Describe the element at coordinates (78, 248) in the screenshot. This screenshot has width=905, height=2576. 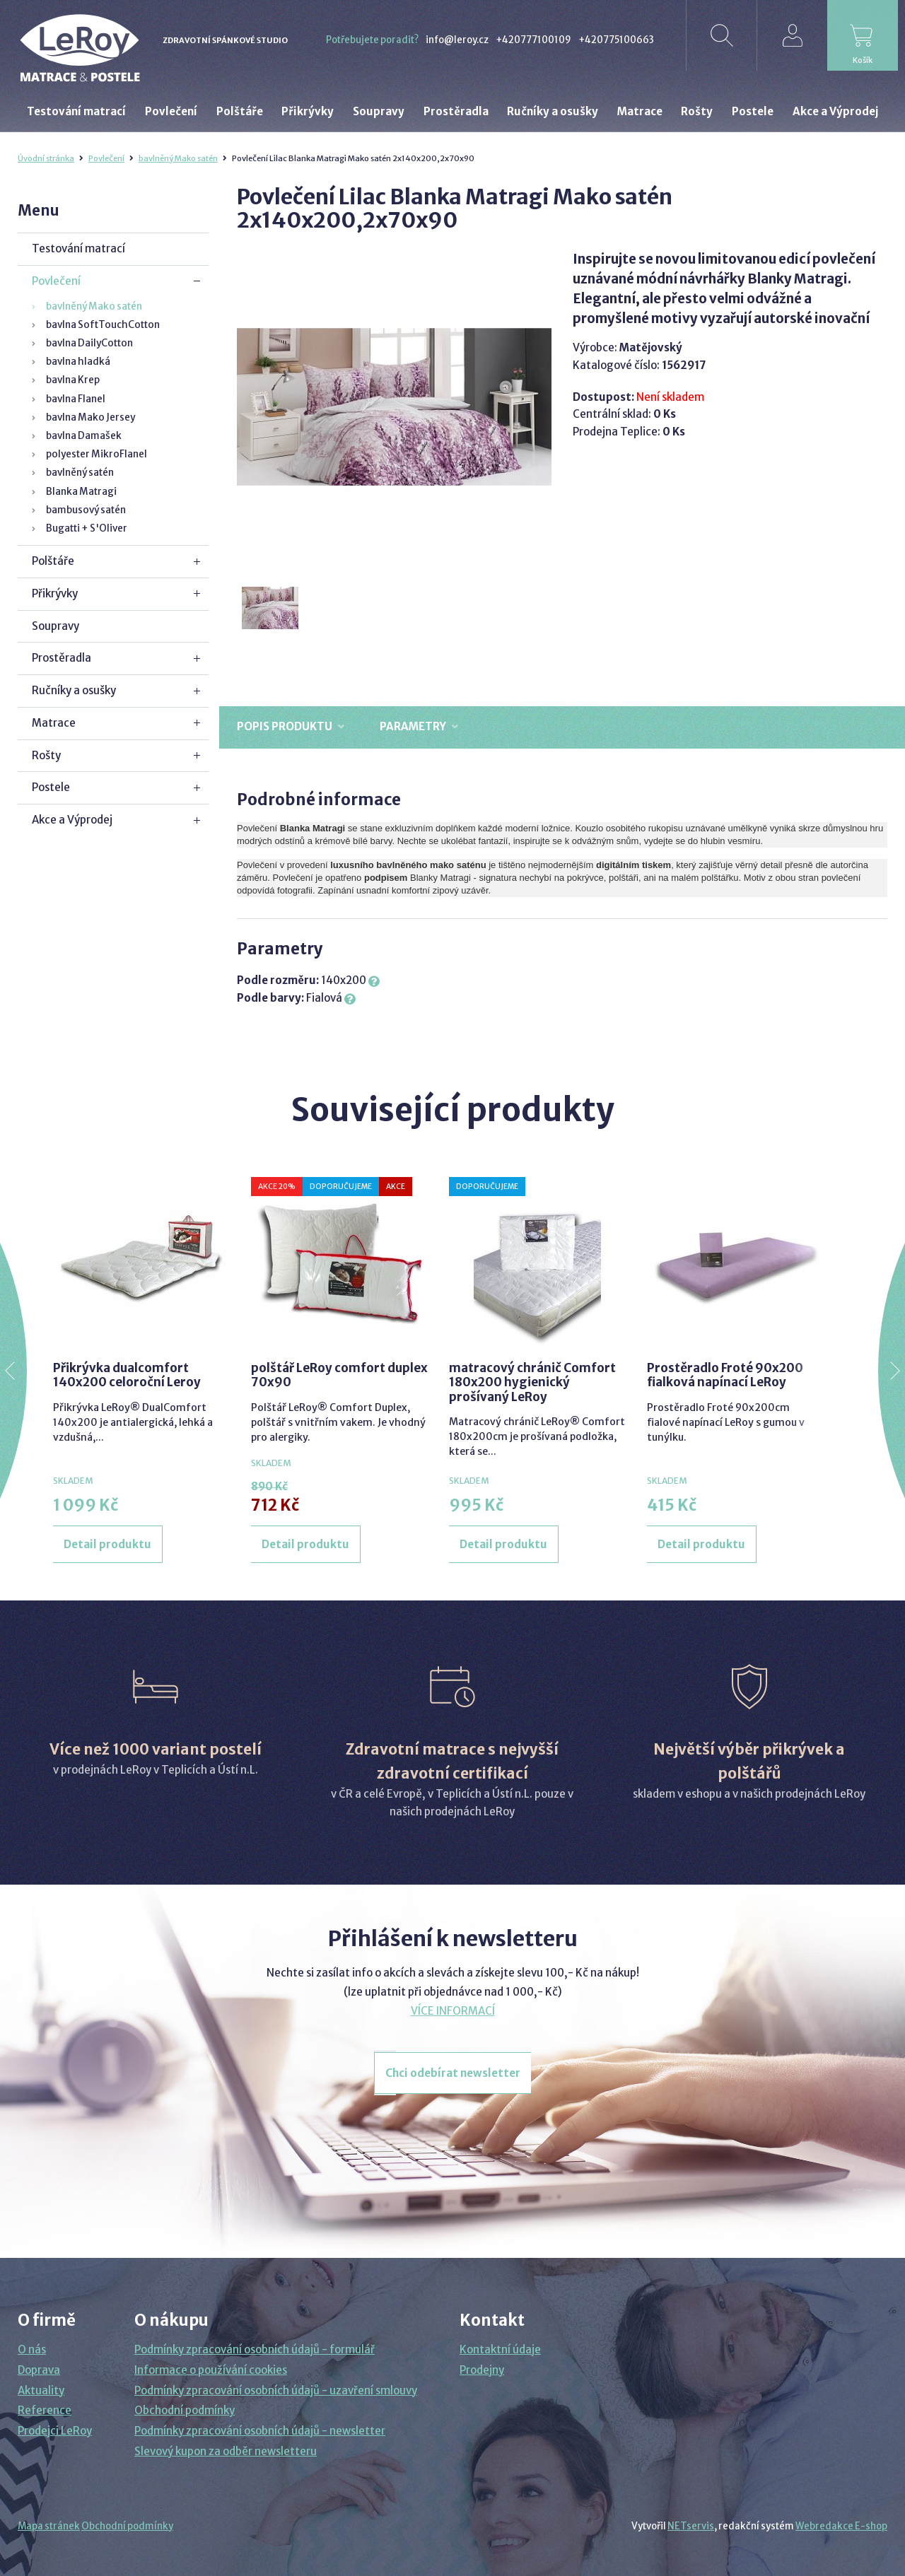
I see `Testování matrací` at that location.